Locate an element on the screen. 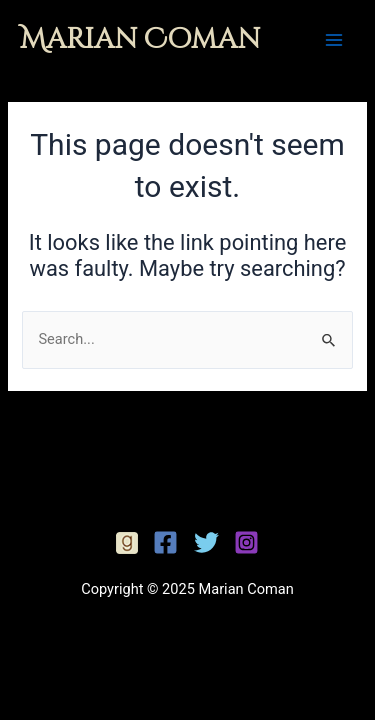 This screenshot has width=375, height=720. Marian Coman is located at coordinates (140, 39).